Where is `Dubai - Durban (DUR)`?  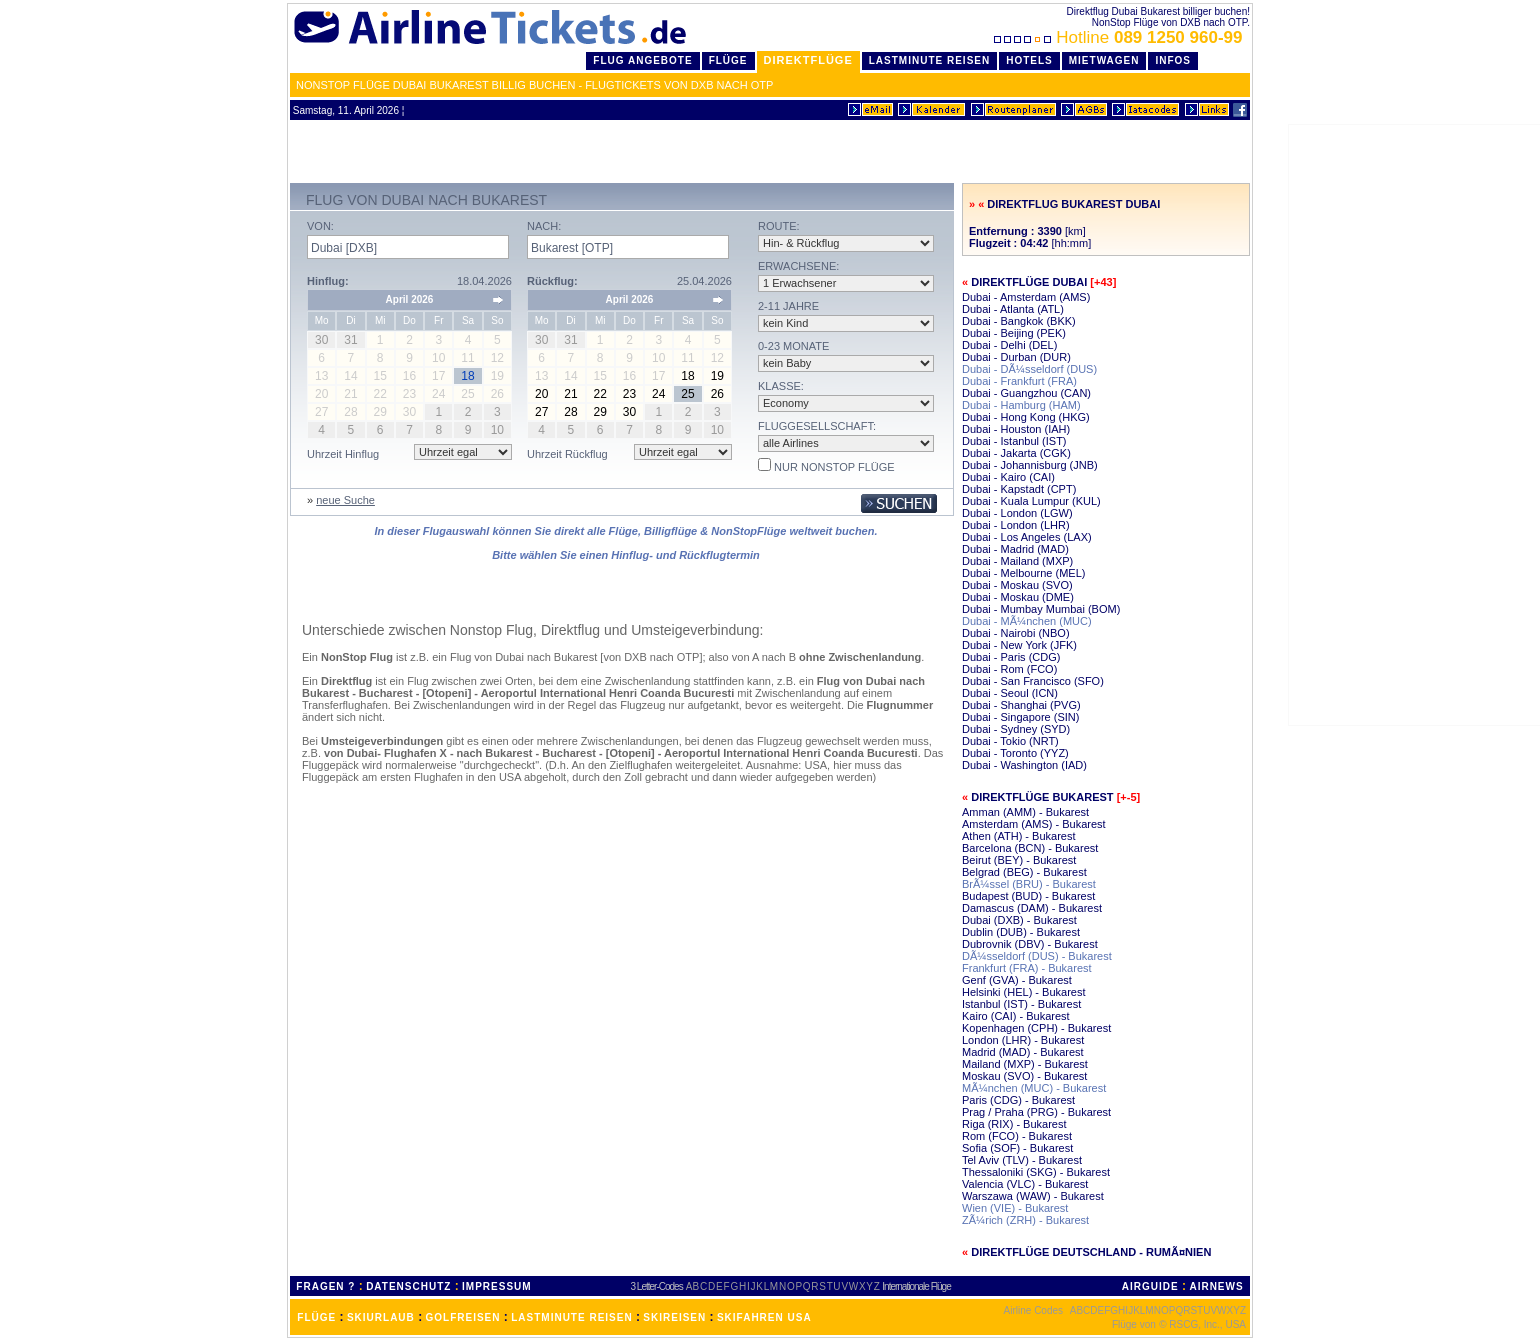
Dubai - Durban (DUR) is located at coordinates (1016, 357).